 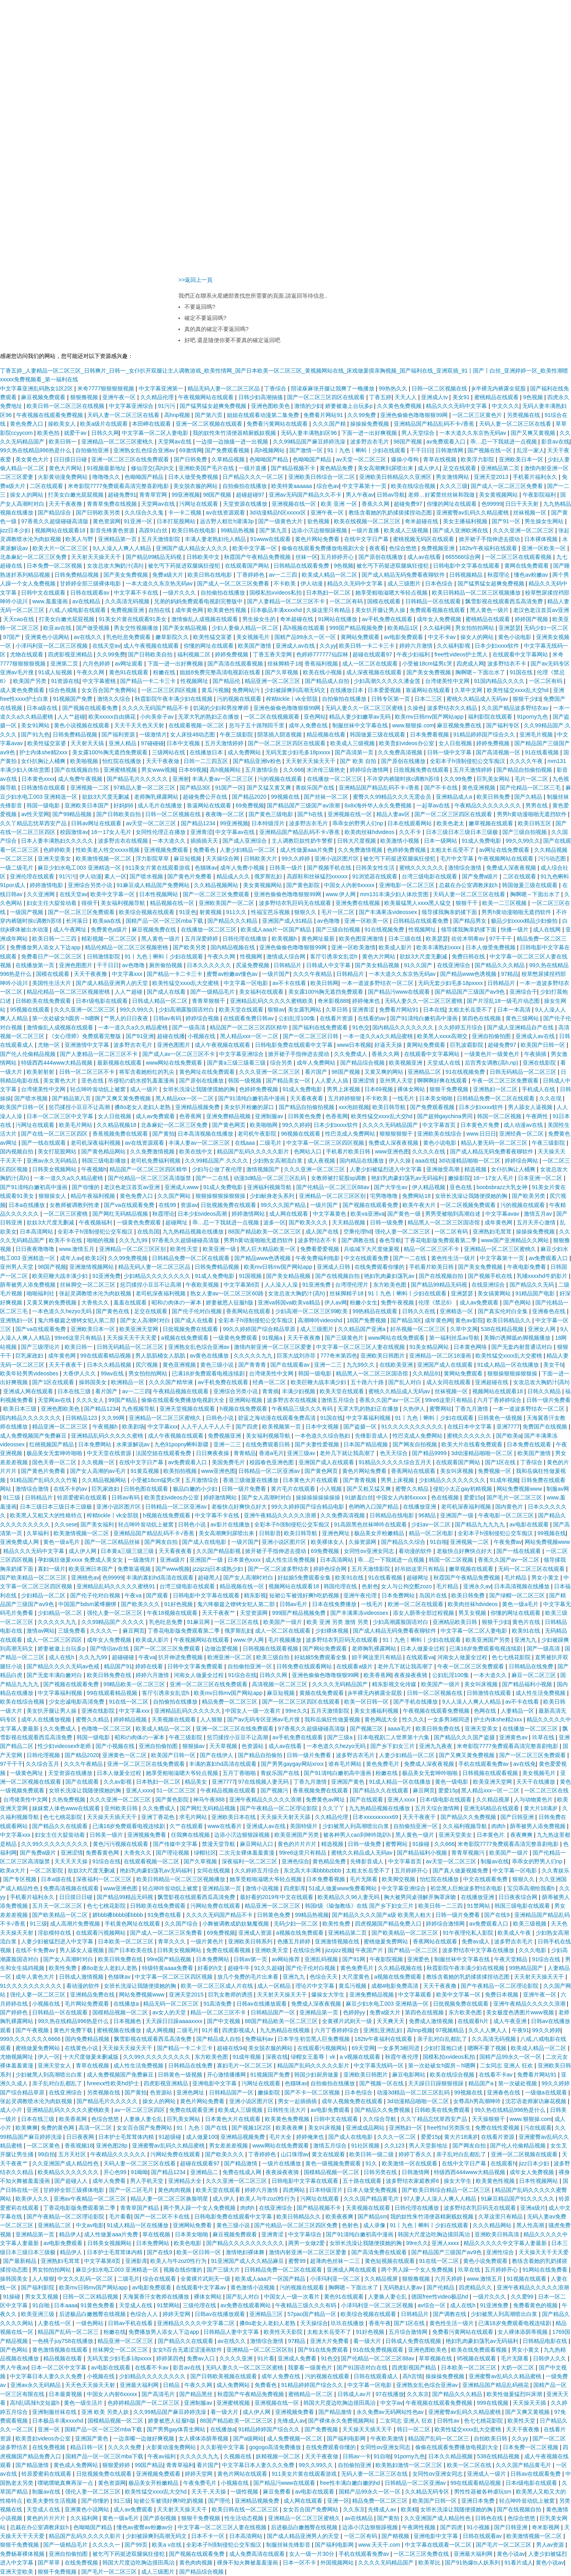 What do you see at coordinates (44, 1755) in the screenshot?
I see `日韩伦理视频` at bounding box center [44, 1755].